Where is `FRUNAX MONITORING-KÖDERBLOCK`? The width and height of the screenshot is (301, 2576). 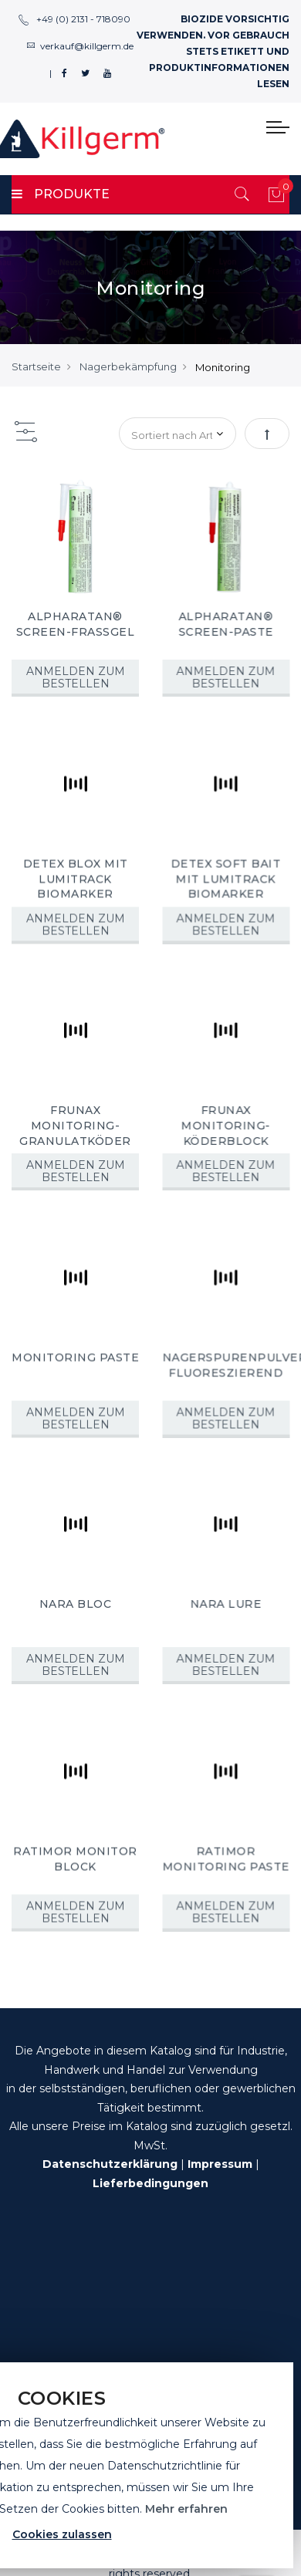 FRUNAX MONITORING-KÖDERBLOCK is located at coordinates (225, 1124).